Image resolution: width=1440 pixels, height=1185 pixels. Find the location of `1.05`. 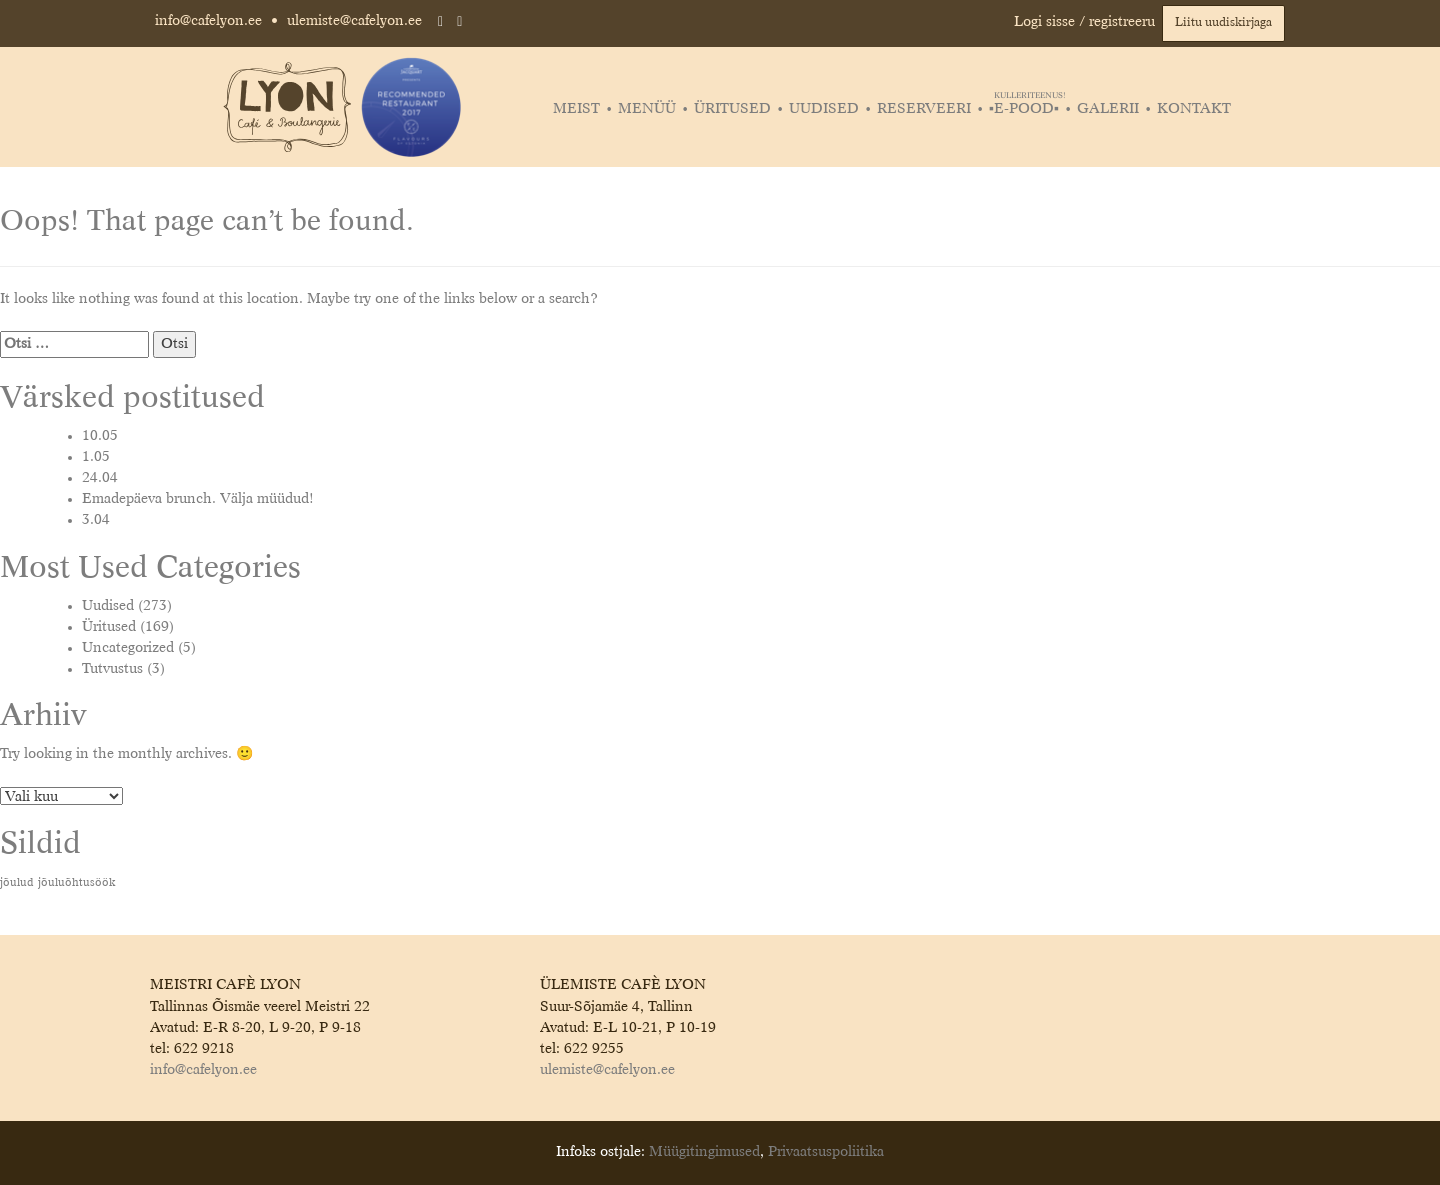

1.05 is located at coordinates (96, 457).